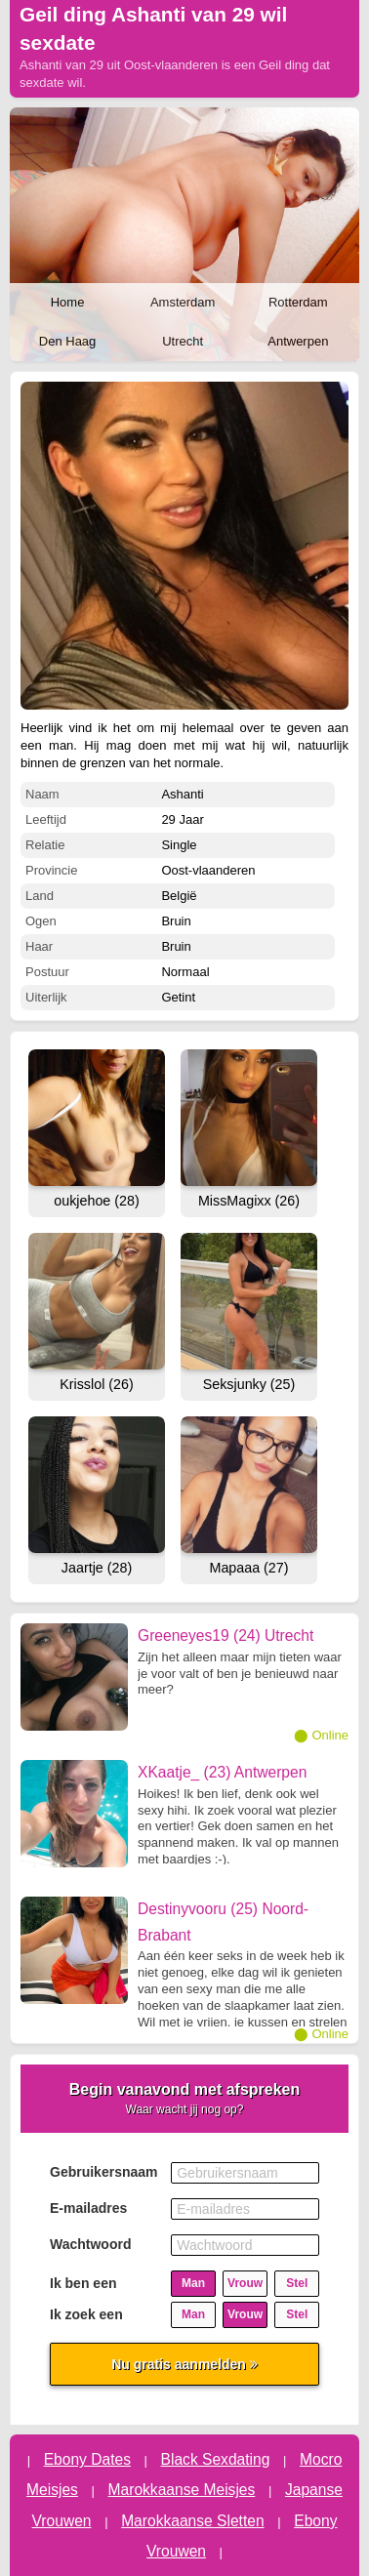  Describe the element at coordinates (182, 2489) in the screenshot. I see `Marokkaanse Meisjes` at that location.